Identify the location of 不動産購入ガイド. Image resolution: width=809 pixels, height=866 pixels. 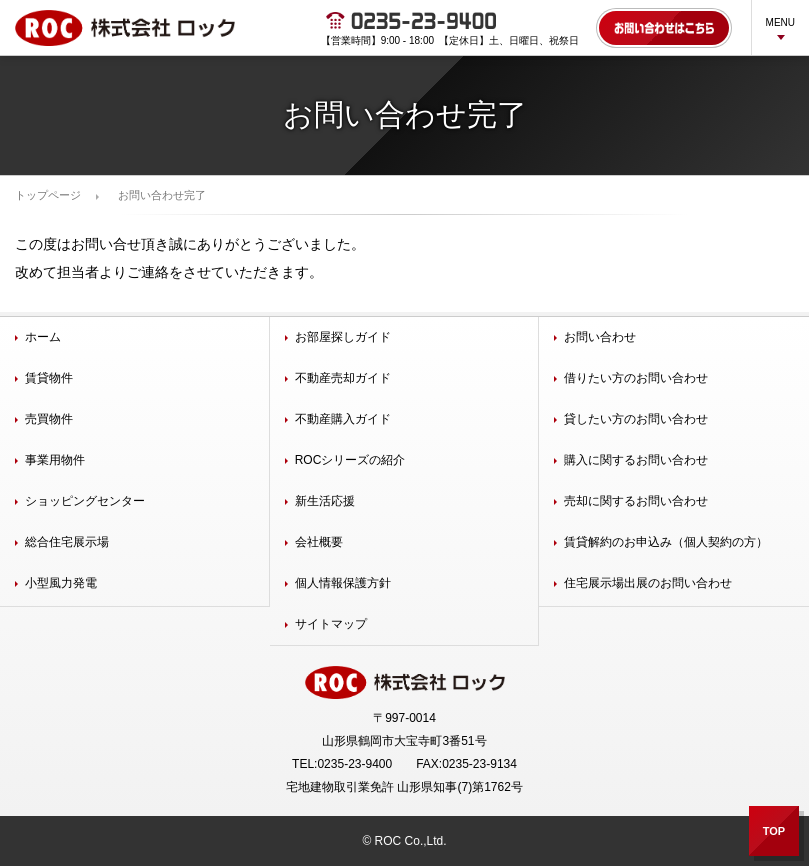
(343, 419).